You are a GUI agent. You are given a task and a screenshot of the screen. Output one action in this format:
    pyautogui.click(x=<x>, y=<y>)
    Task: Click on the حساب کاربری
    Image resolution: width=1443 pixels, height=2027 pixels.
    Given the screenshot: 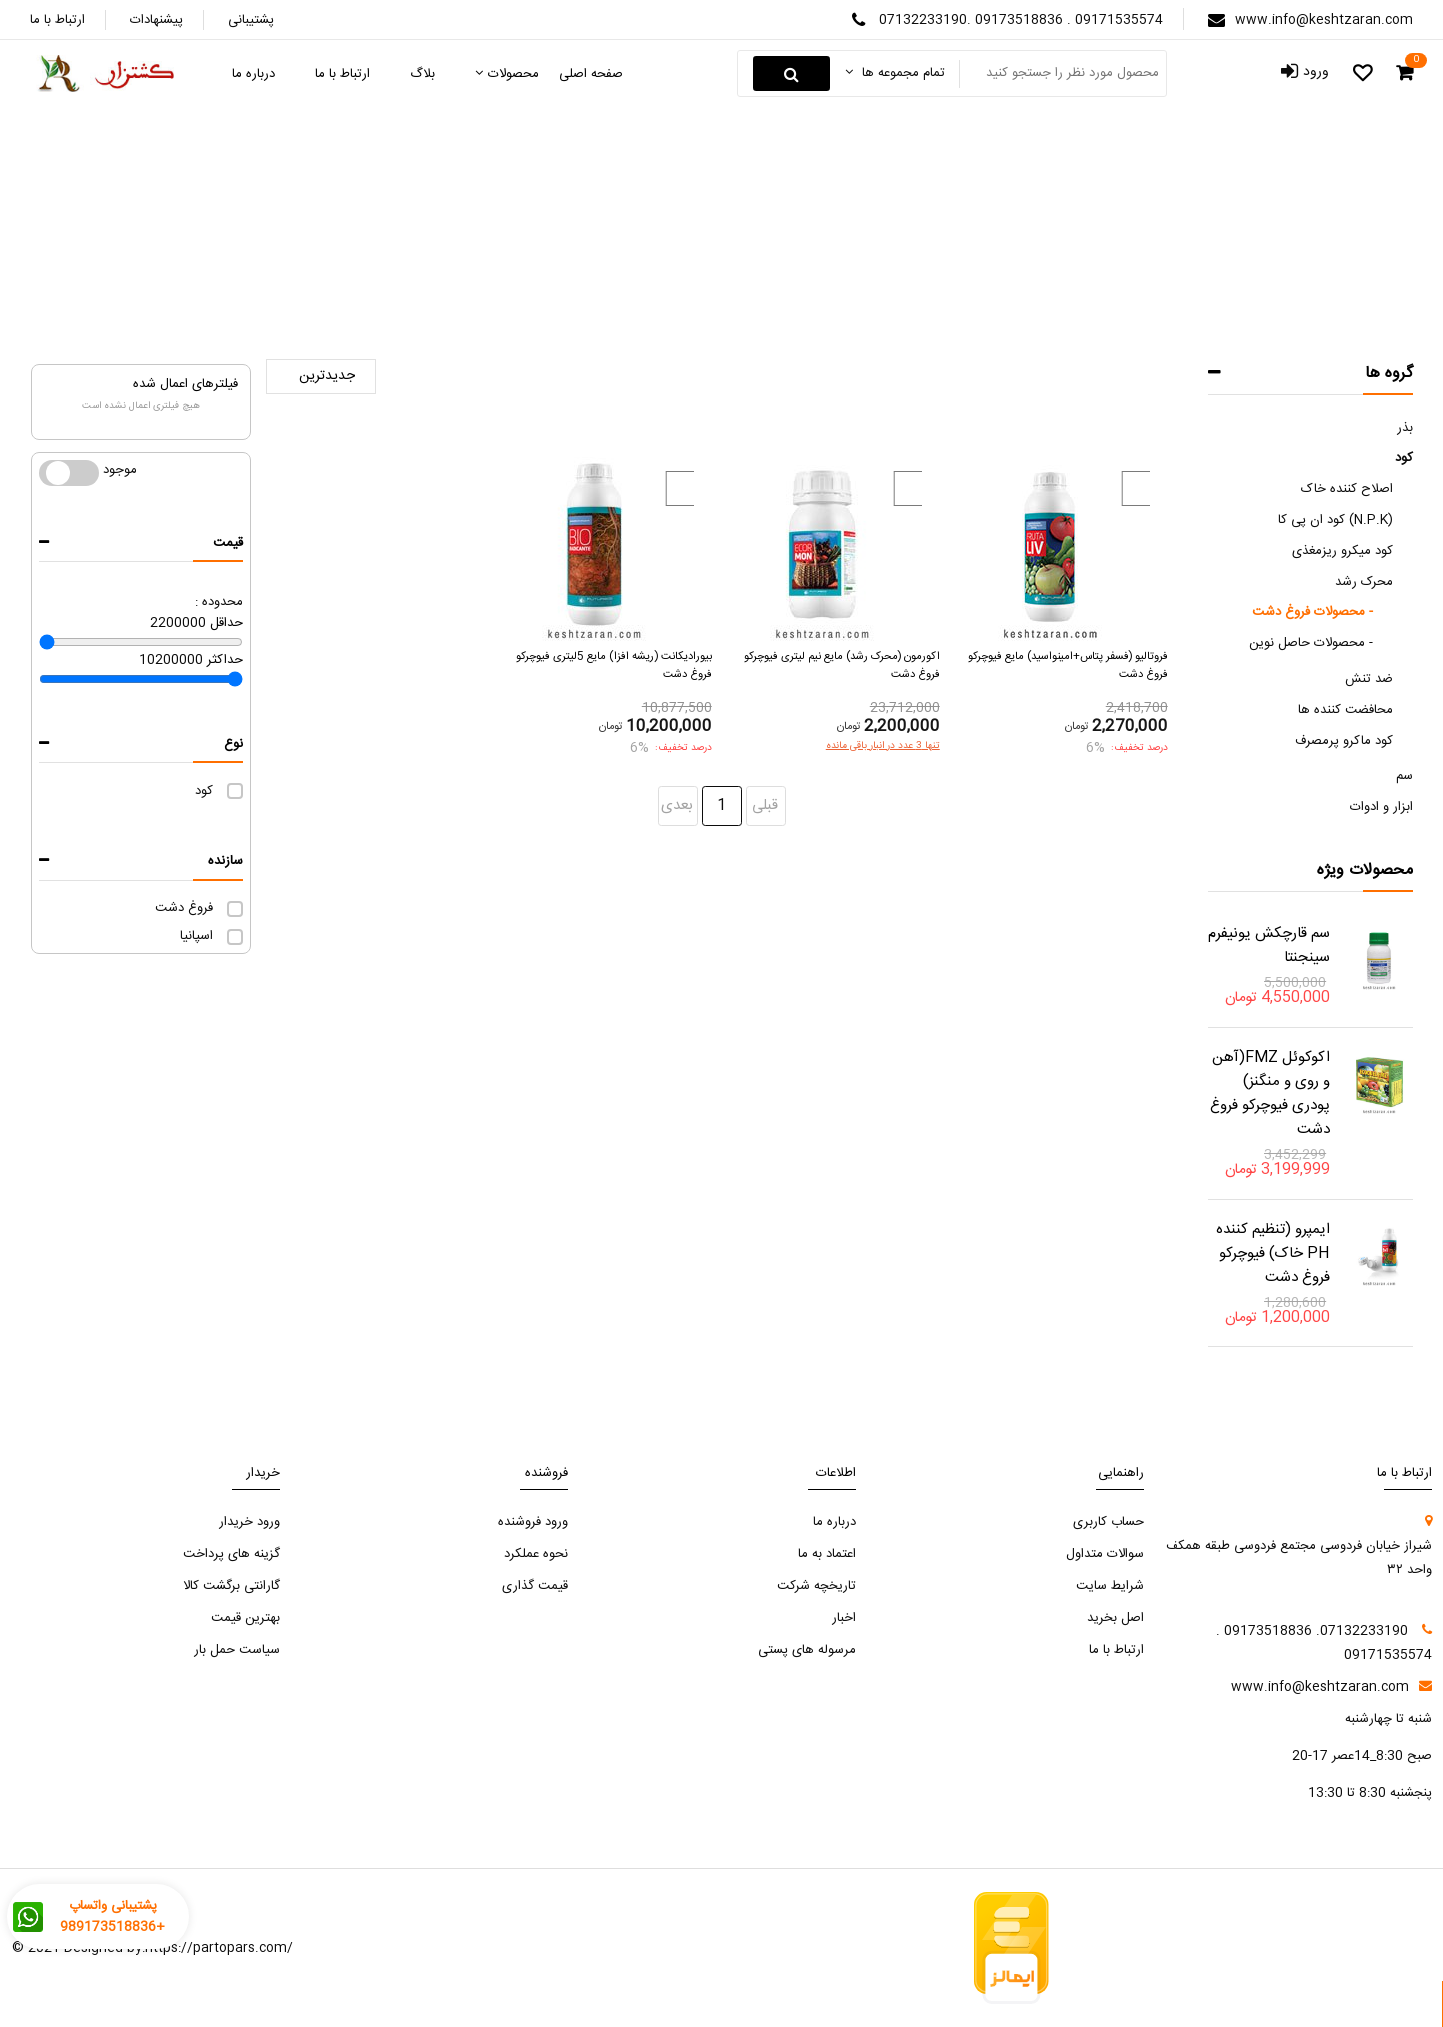 What is the action you would take?
    pyautogui.click(x=1108, y=1522)
    